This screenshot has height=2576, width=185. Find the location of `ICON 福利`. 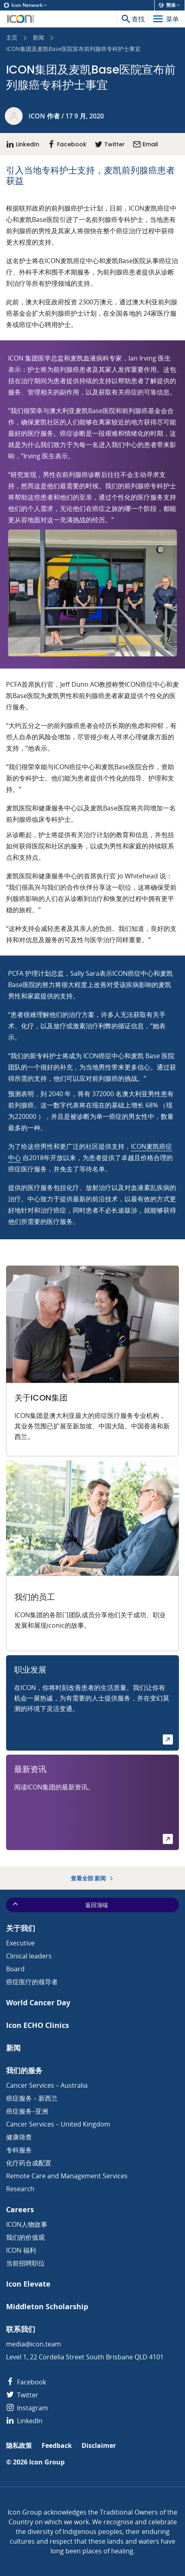

ICON 福利 is located at coordinates (21, 2250).